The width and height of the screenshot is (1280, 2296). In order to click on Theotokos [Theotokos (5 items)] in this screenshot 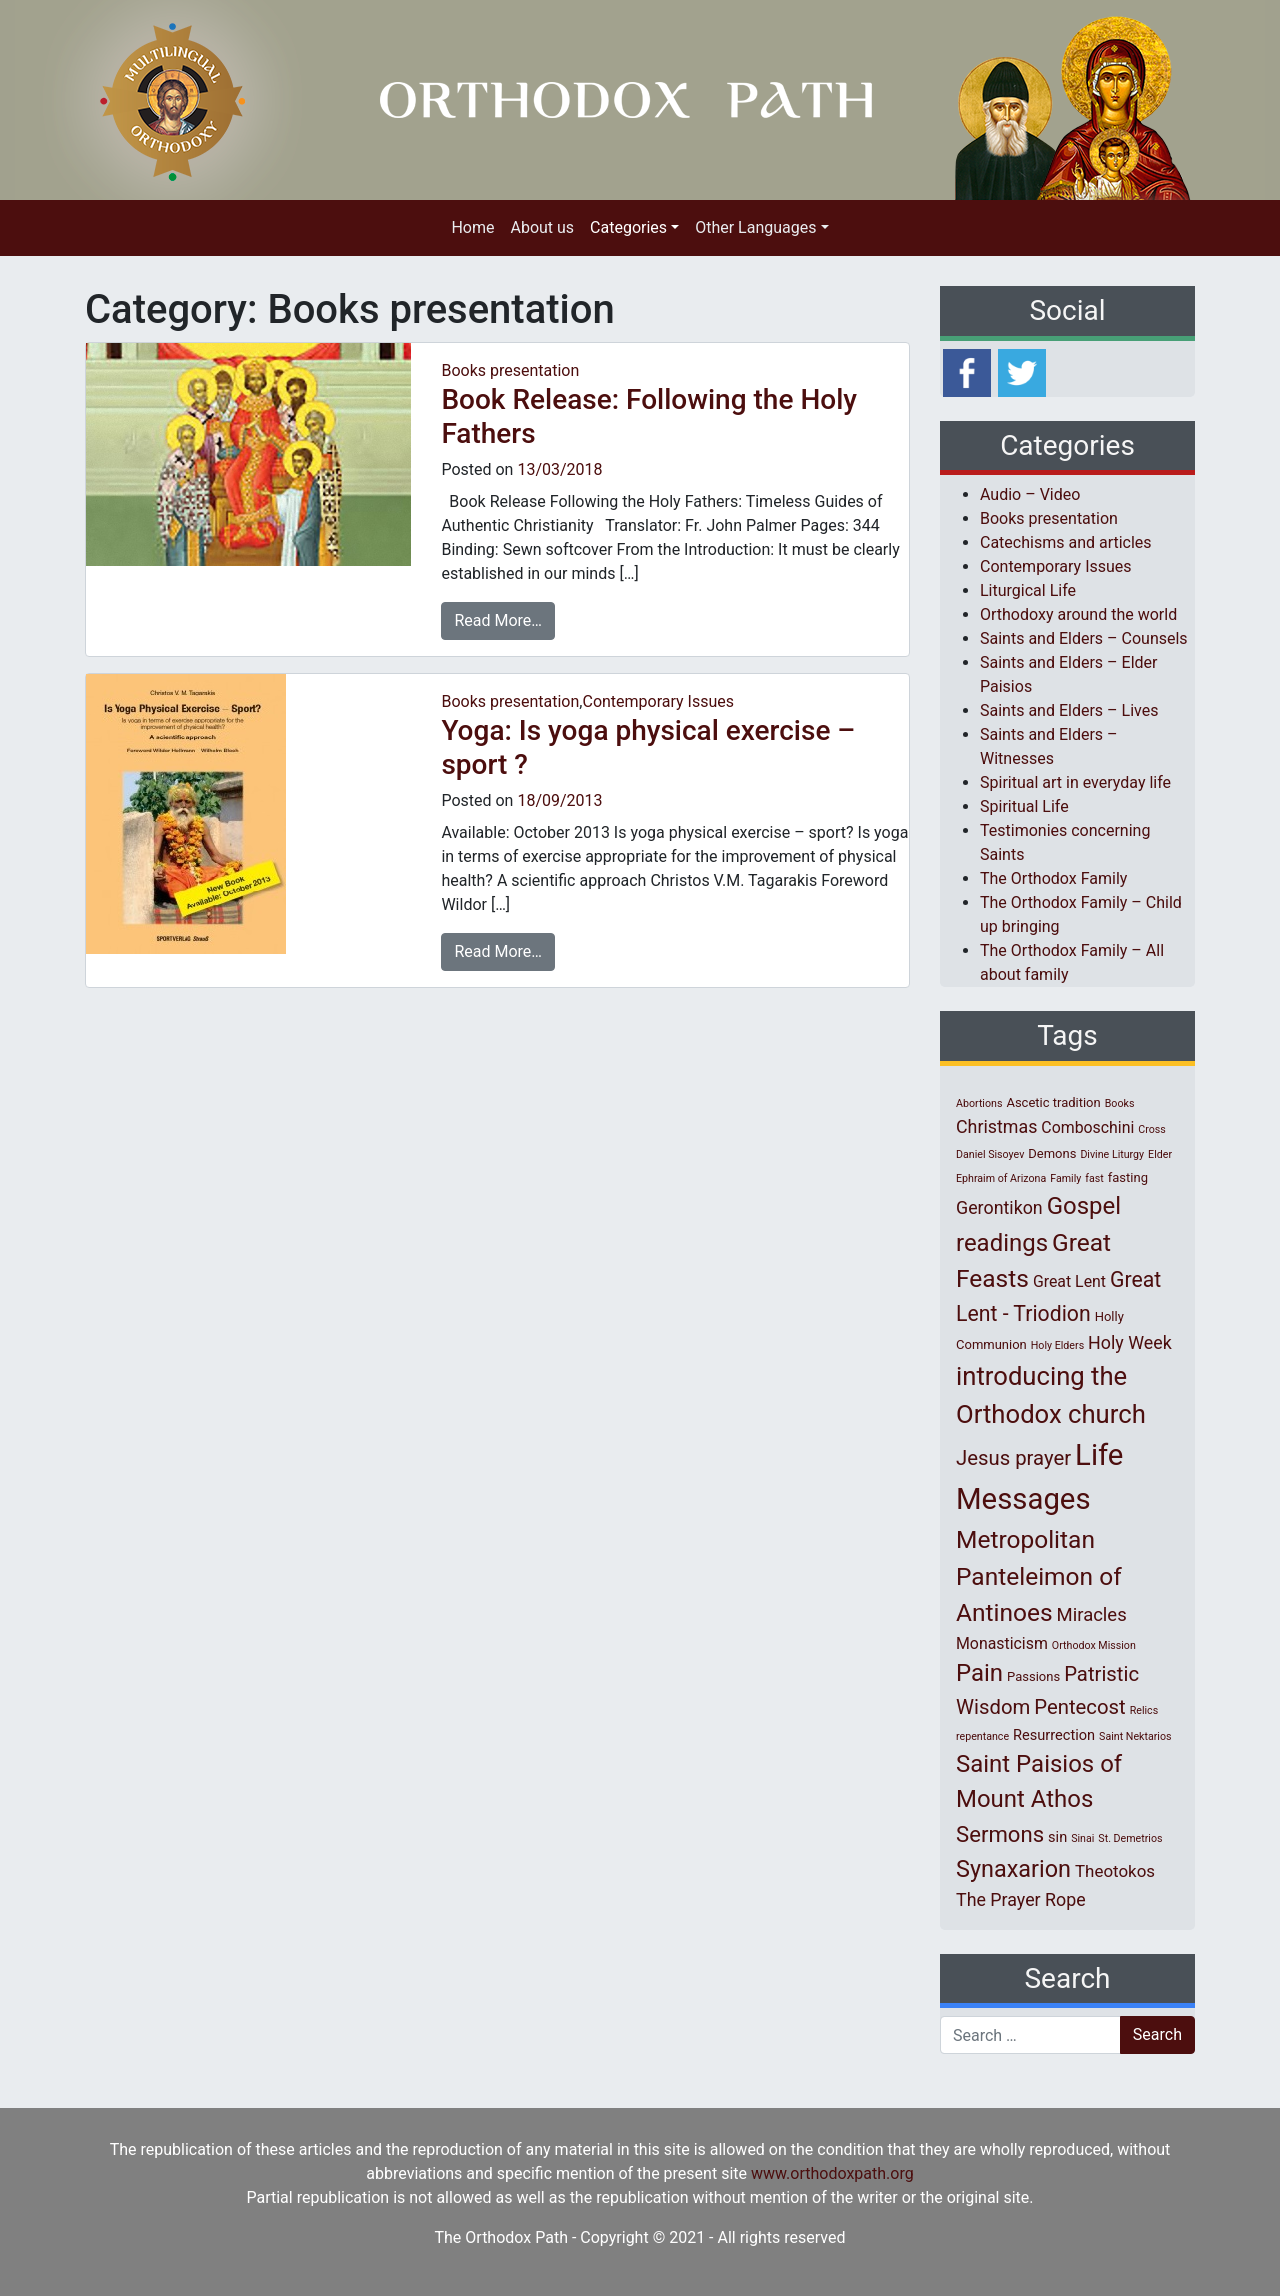, I will do `click(1115, 1871)`.